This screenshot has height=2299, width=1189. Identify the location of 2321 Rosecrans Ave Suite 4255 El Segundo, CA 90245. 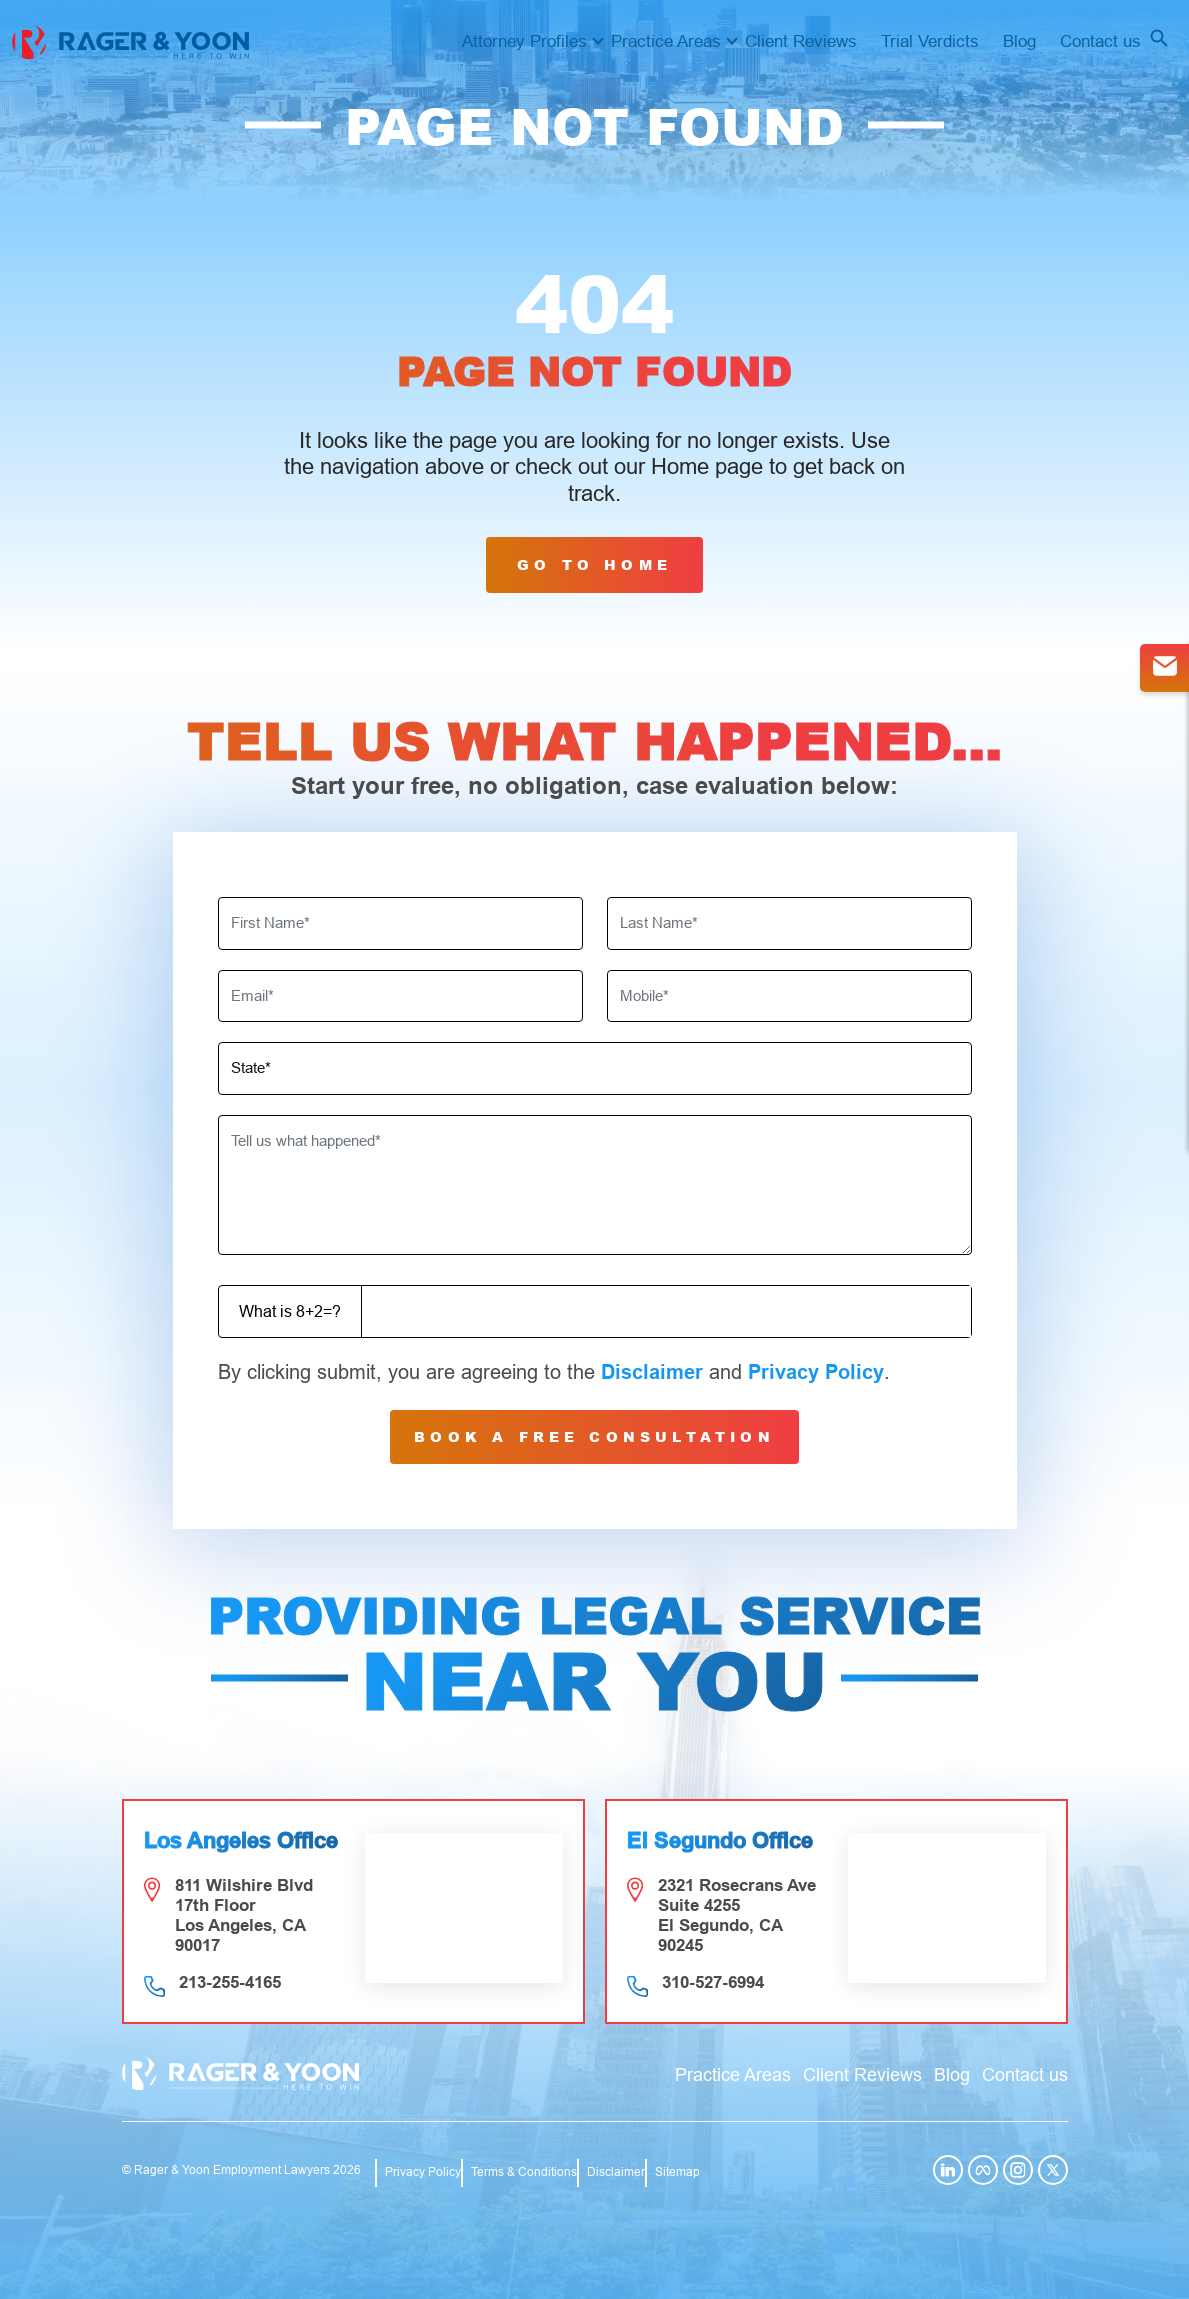
(737, 1915).